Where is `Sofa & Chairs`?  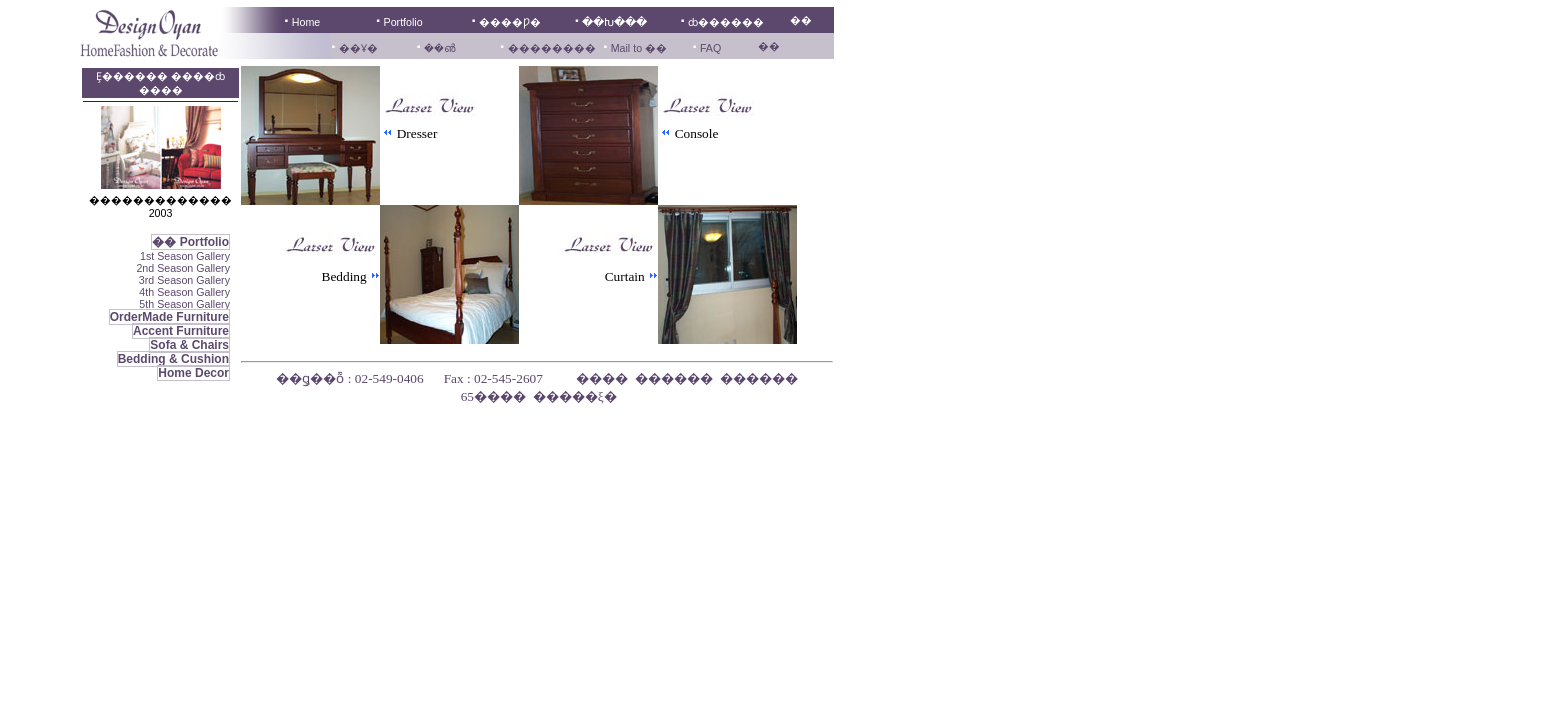 Sofa & Chairs is located at coordinates (189, 345).